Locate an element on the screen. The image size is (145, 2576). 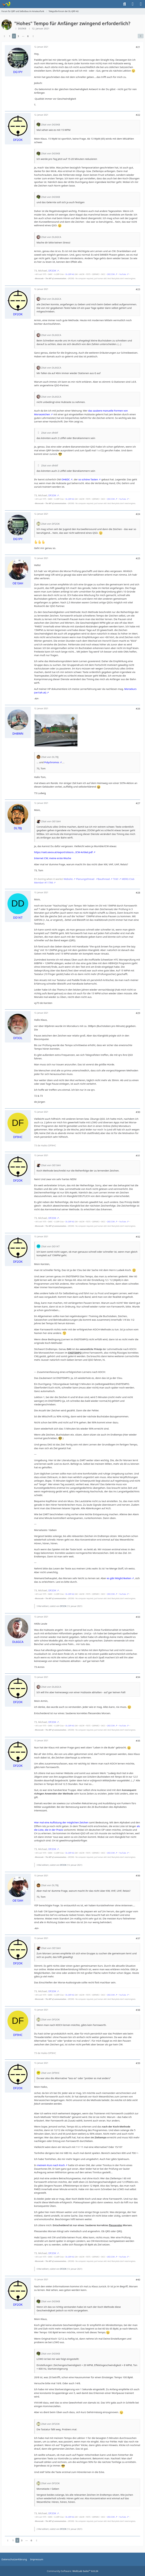
1 [Seite 1] is located at coordinates (9, 36).